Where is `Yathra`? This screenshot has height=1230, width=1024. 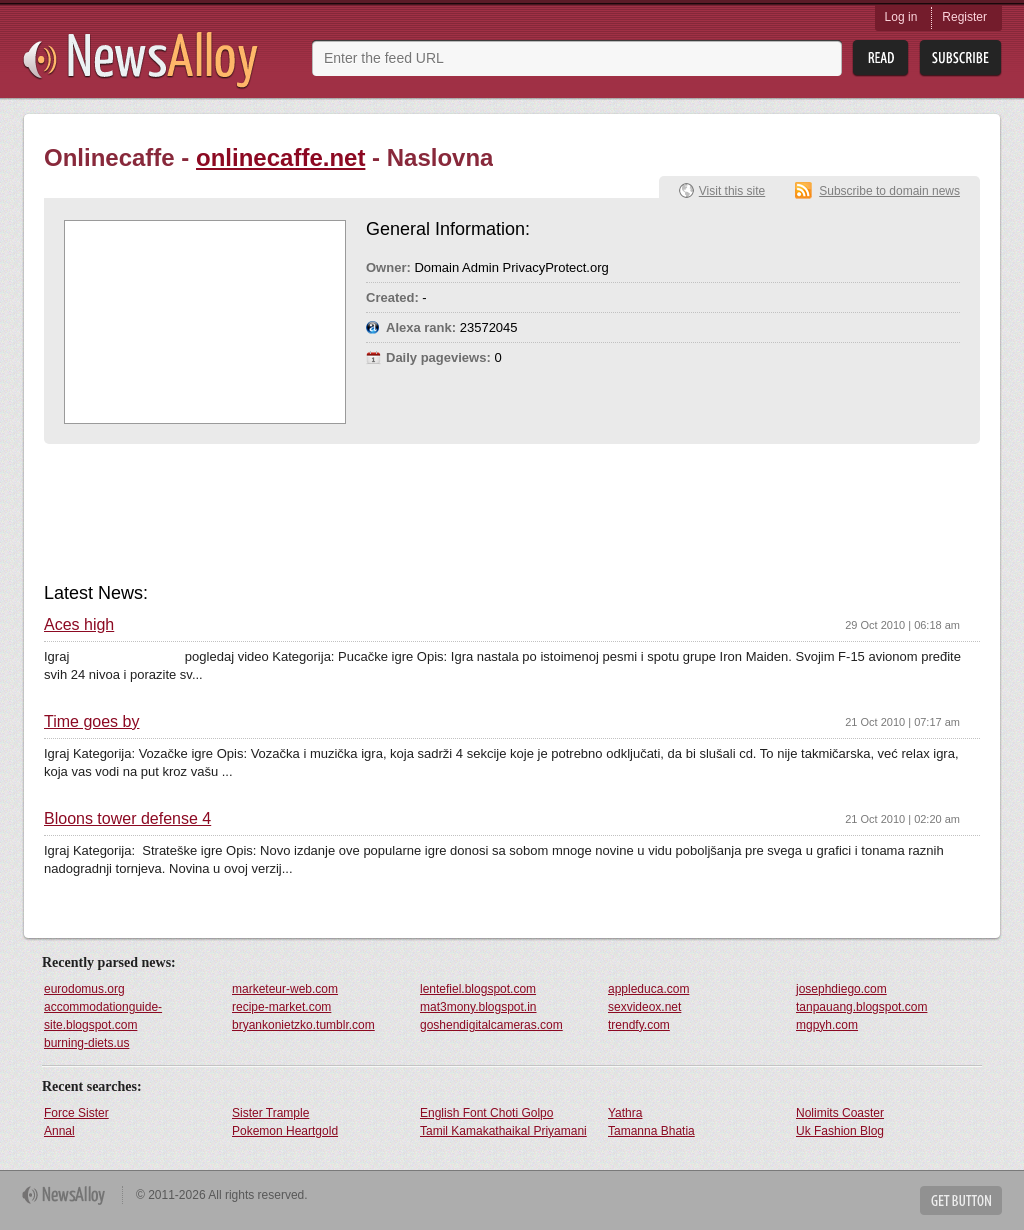 Yathra is located at coordinates (625, 1113).